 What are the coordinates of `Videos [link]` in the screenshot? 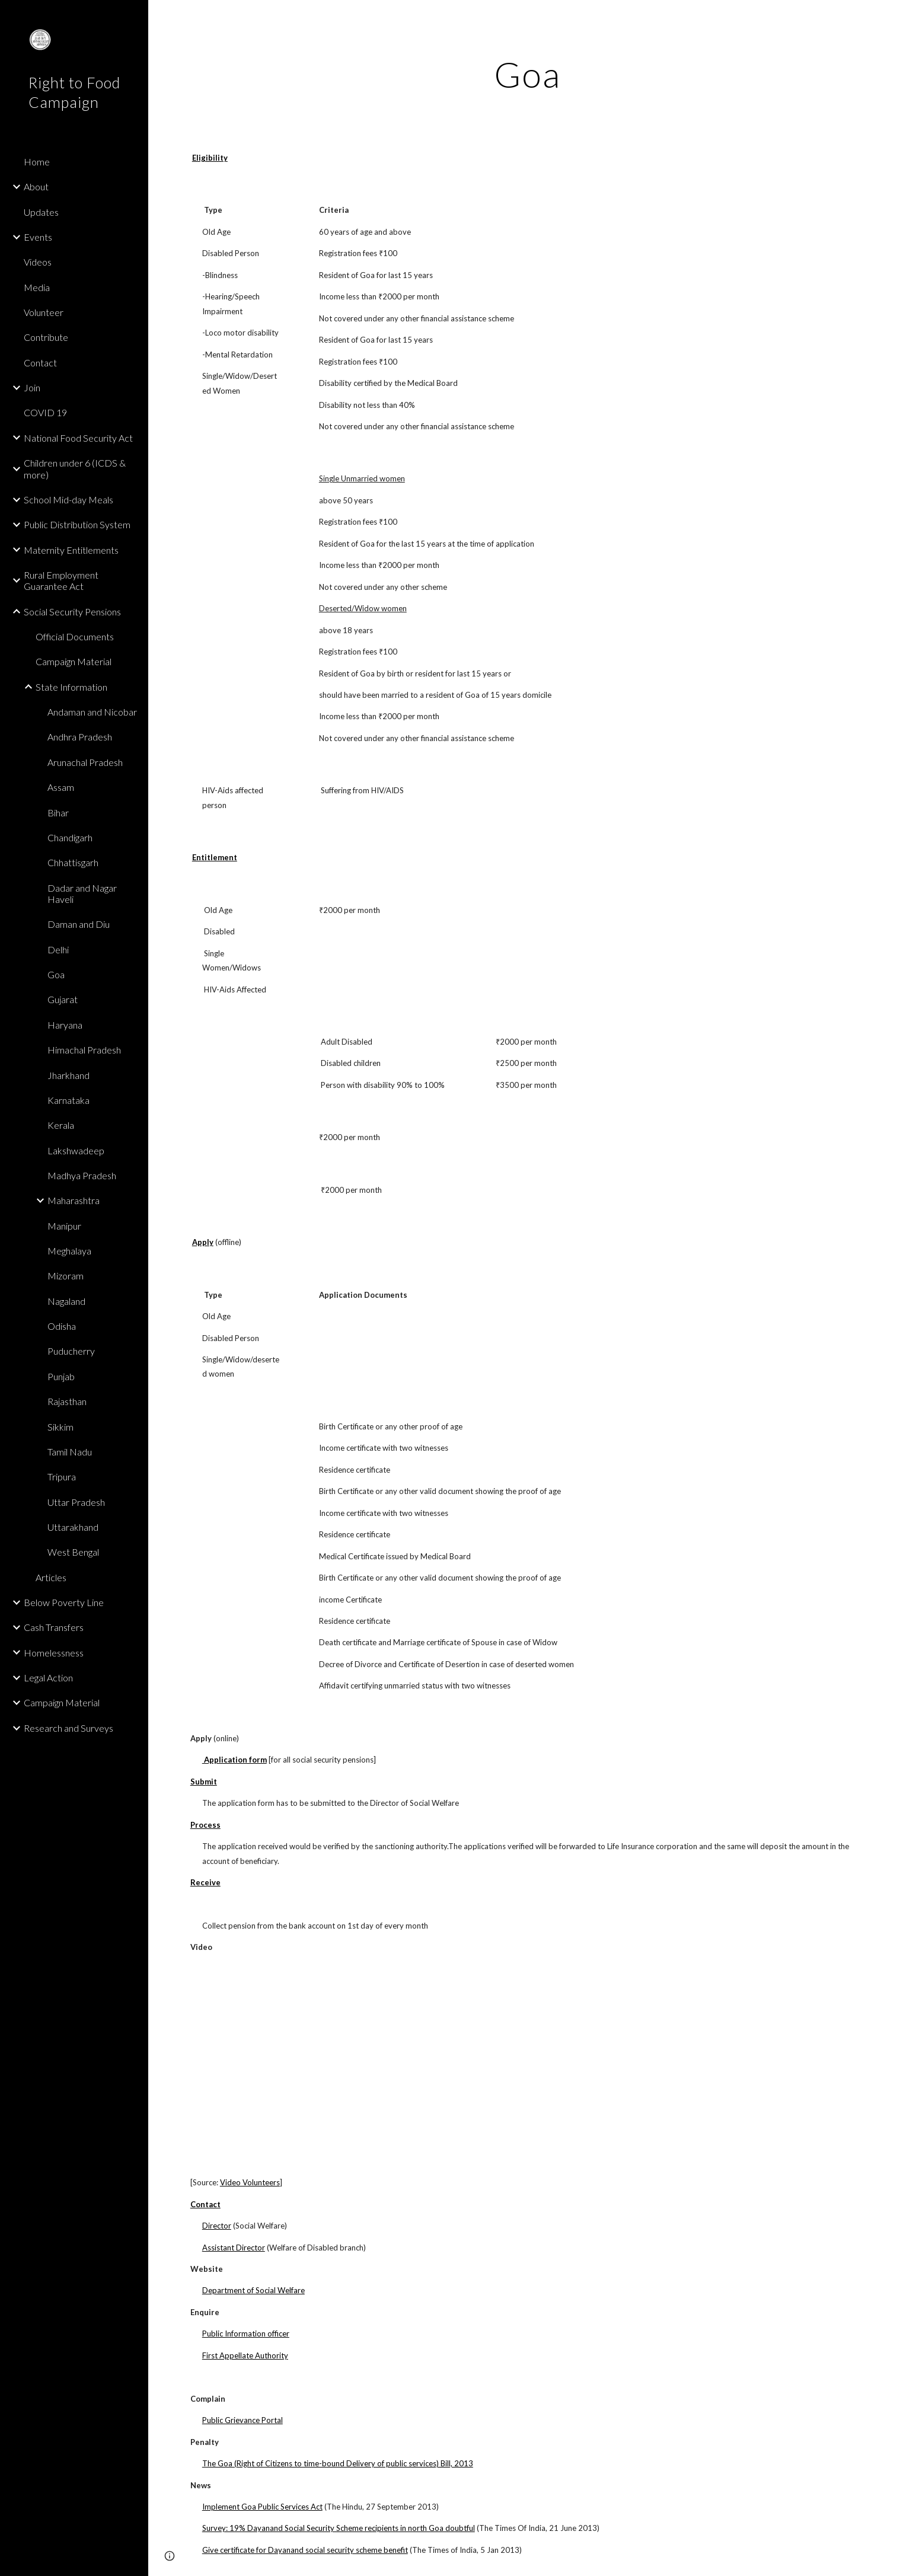 It's located at (38, 261).